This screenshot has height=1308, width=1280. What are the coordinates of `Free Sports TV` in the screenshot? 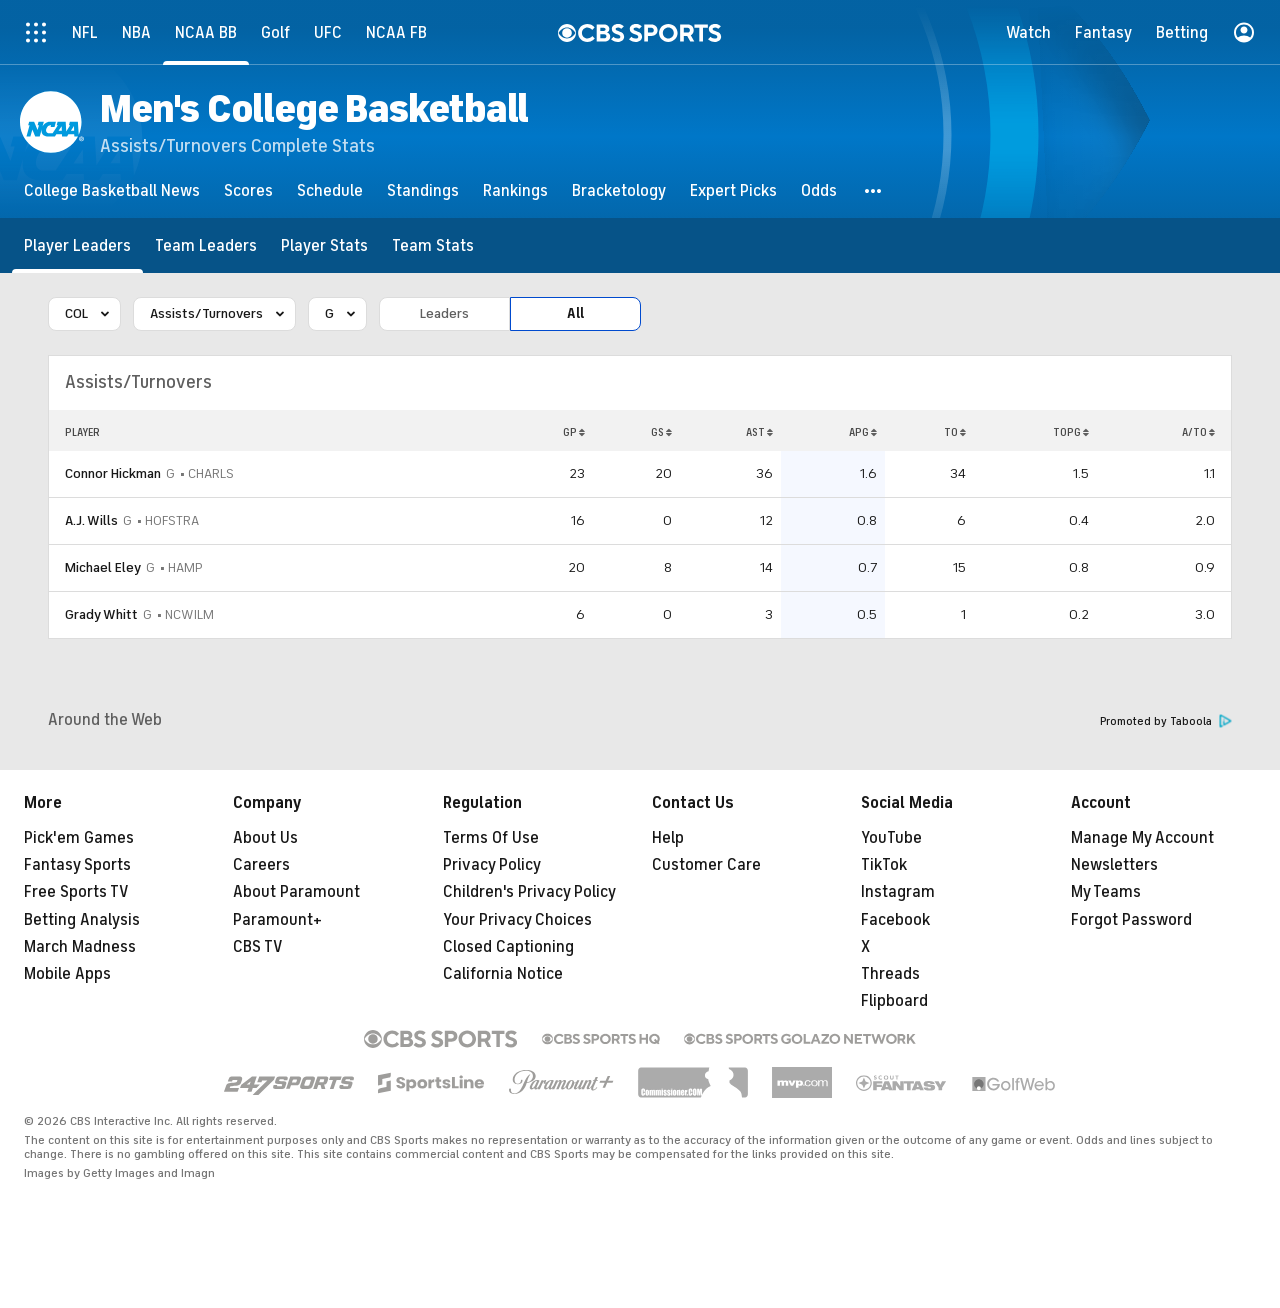 It's located at (76, 892).